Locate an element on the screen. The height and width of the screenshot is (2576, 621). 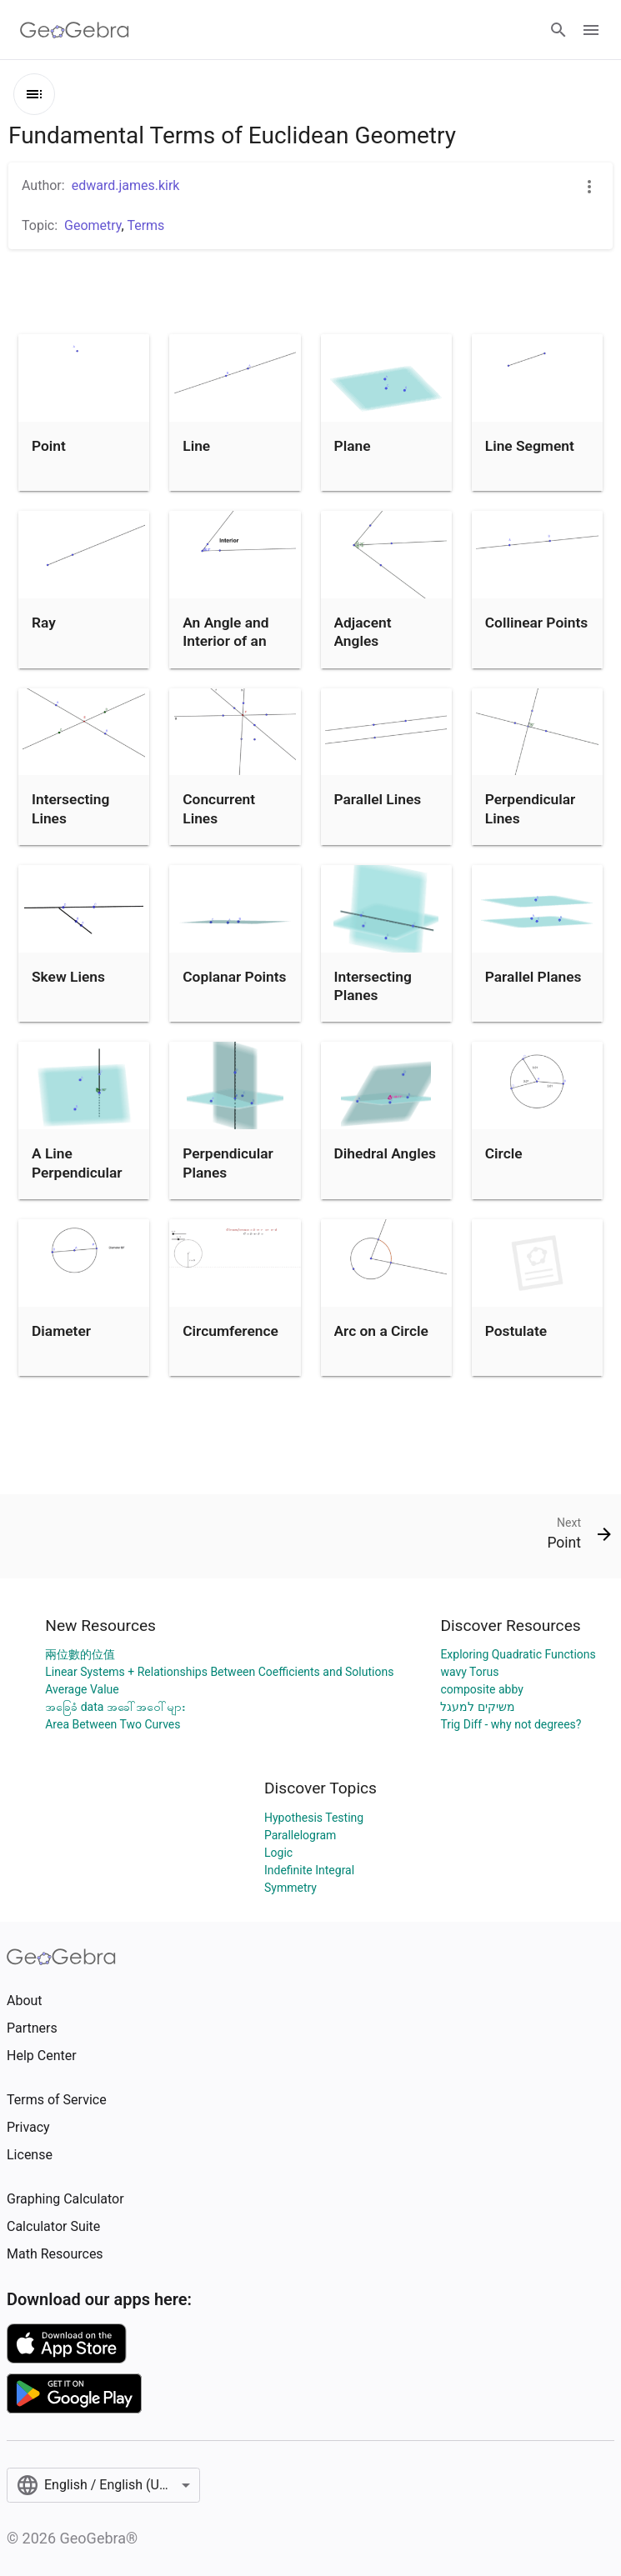
A Line Perpendicular to a Plane is located at coordinates (77, 1172).